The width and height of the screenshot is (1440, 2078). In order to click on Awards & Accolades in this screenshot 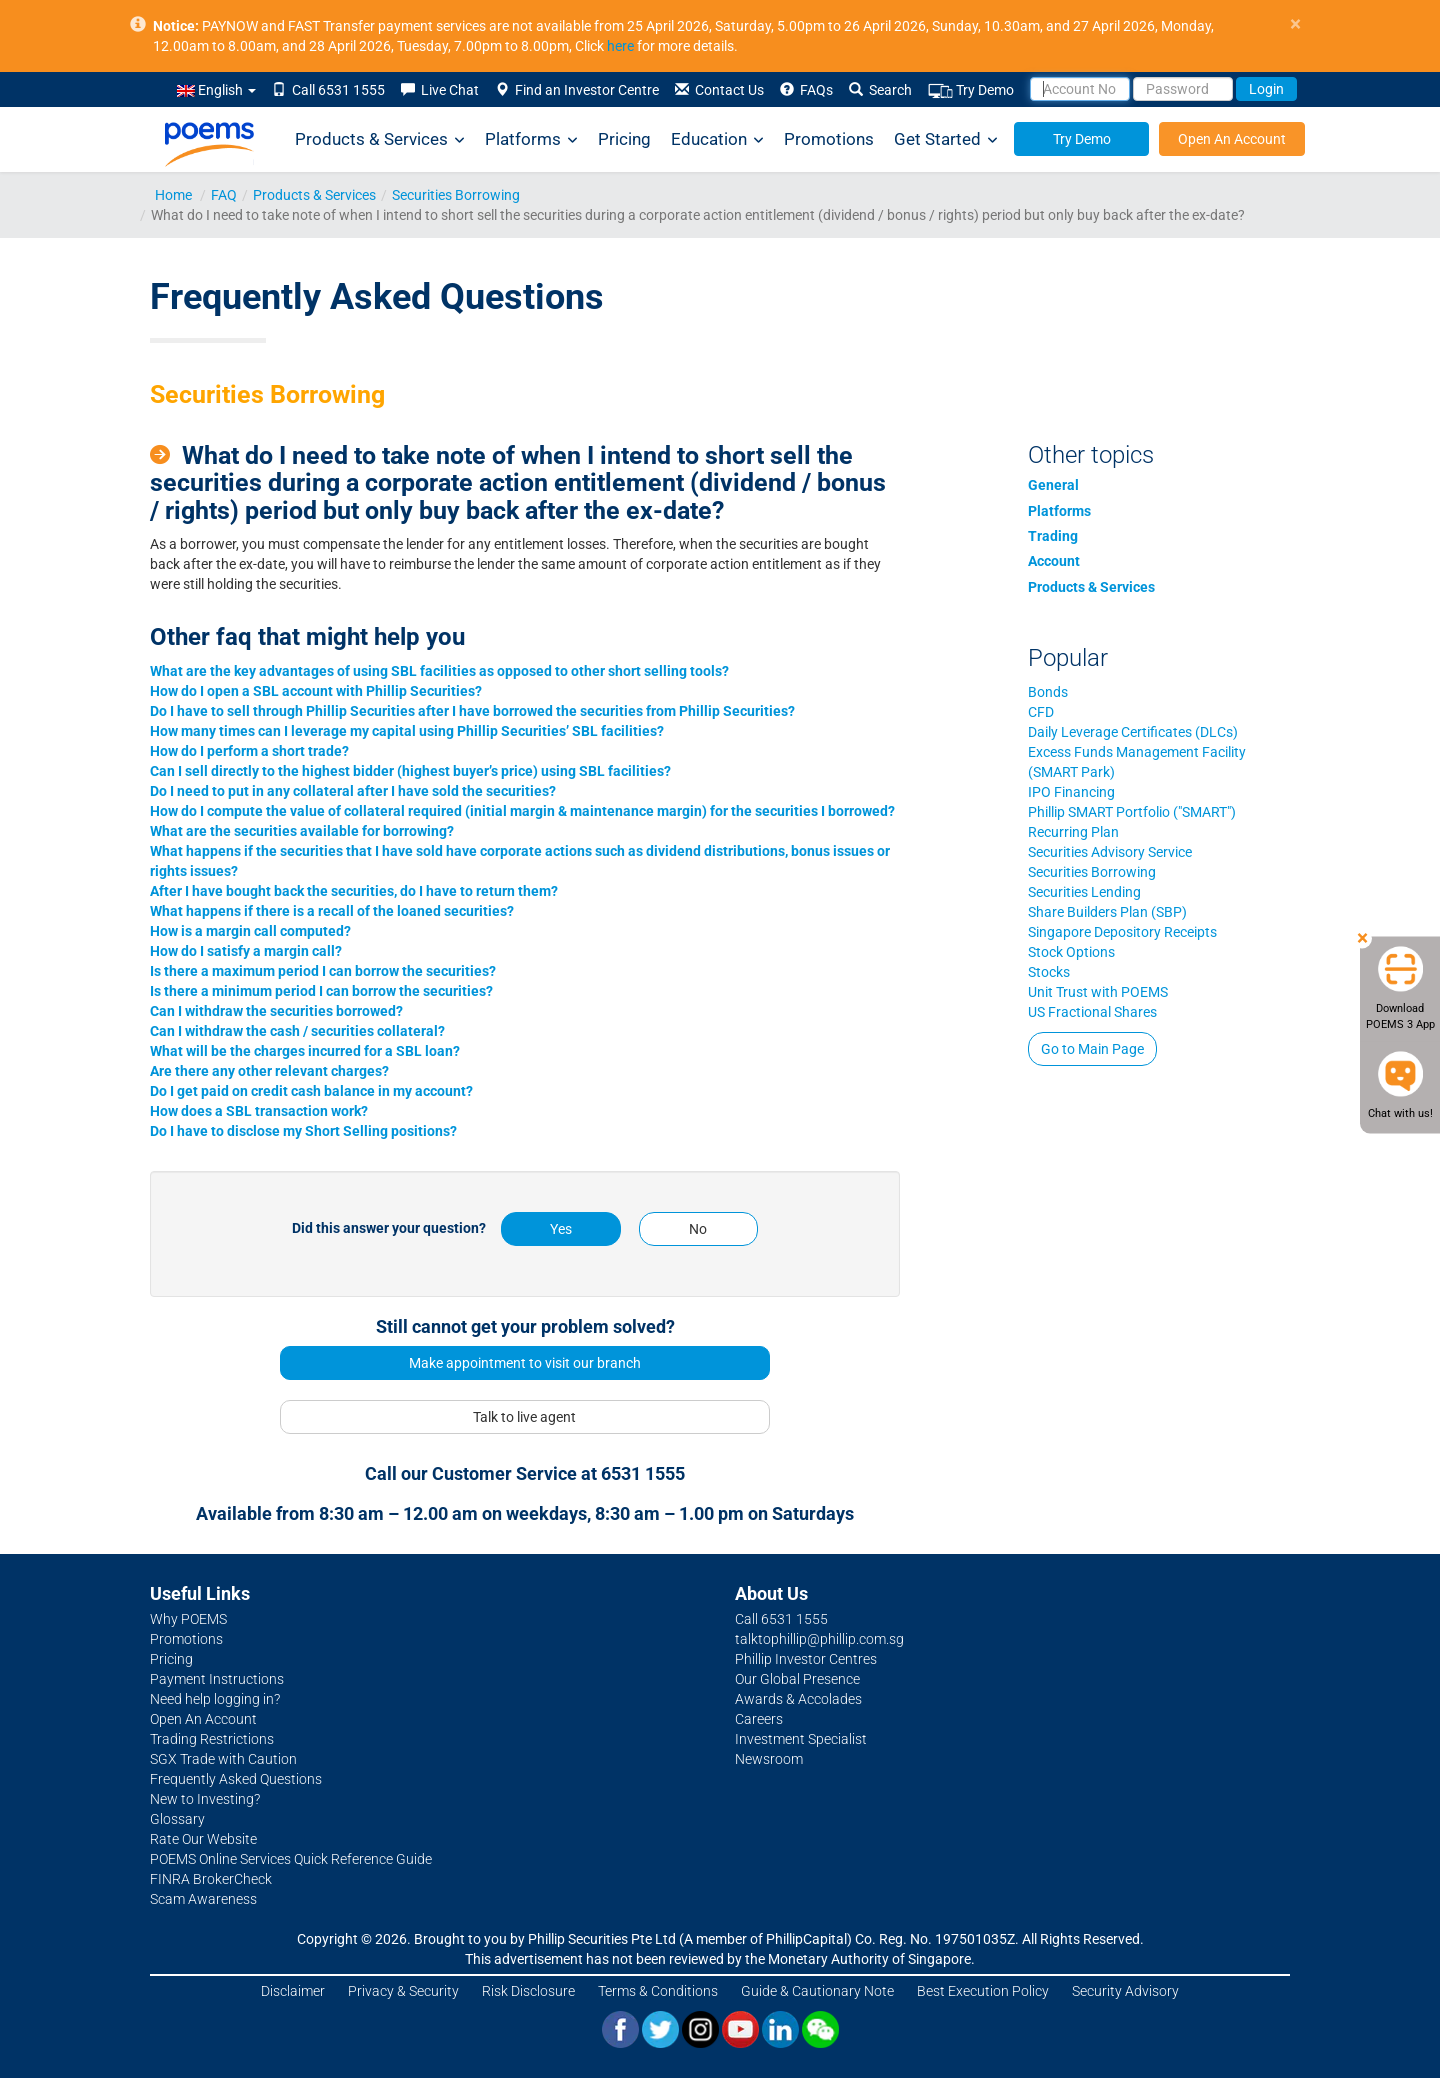, I will do `click(798, 1699)`.